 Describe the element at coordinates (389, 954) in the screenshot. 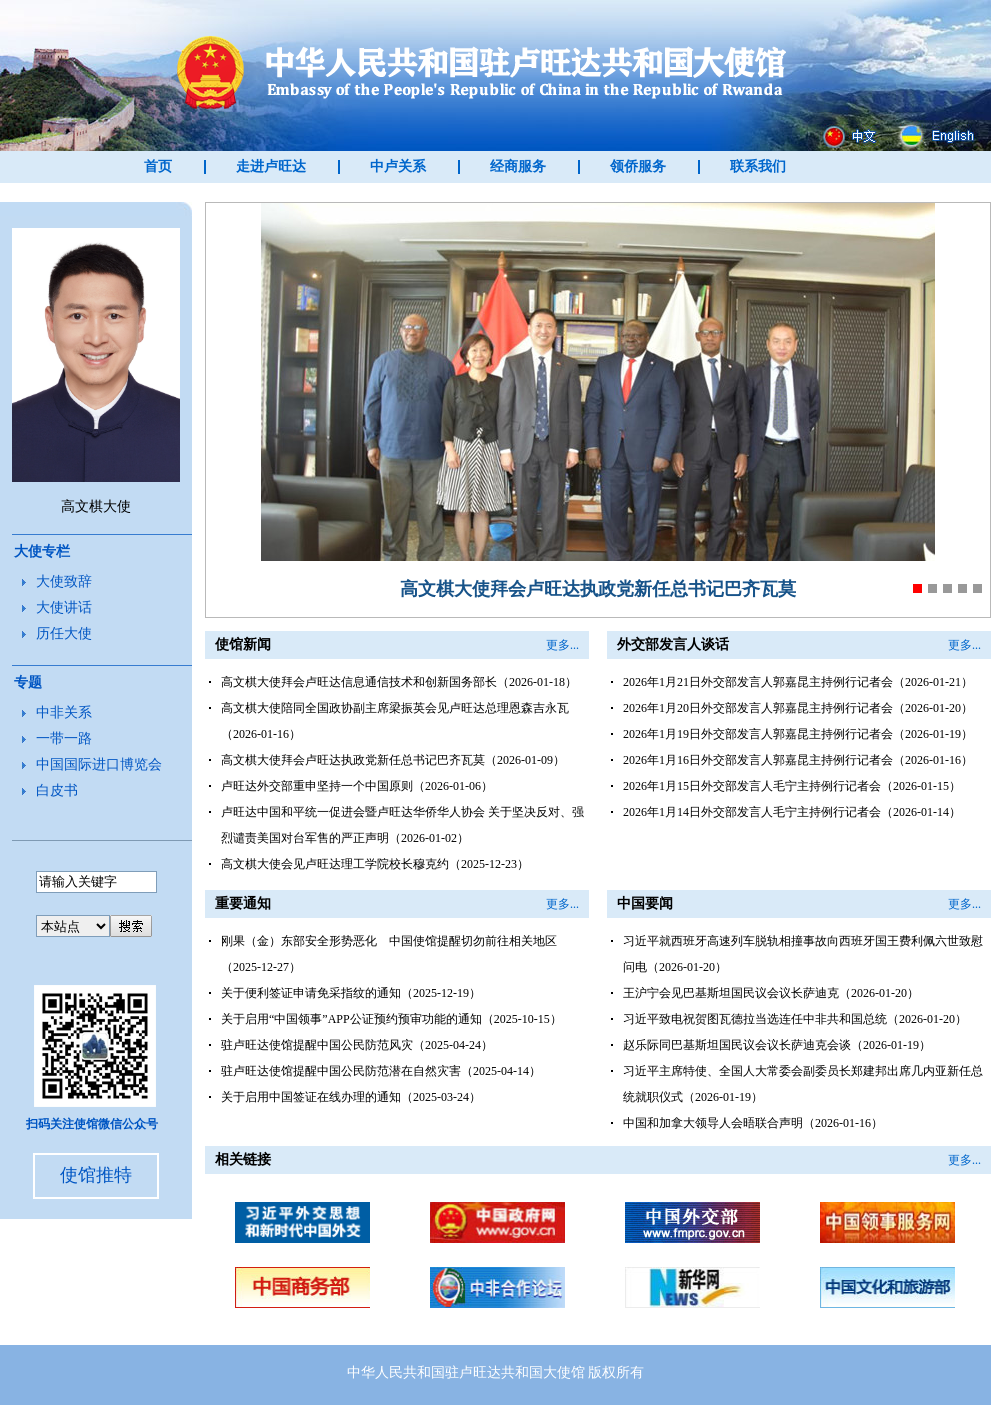

I see `刚果（金）东部安全形势恶化 中国使馆提醒切勿前往相关地区（2025-12-27）` at that location.